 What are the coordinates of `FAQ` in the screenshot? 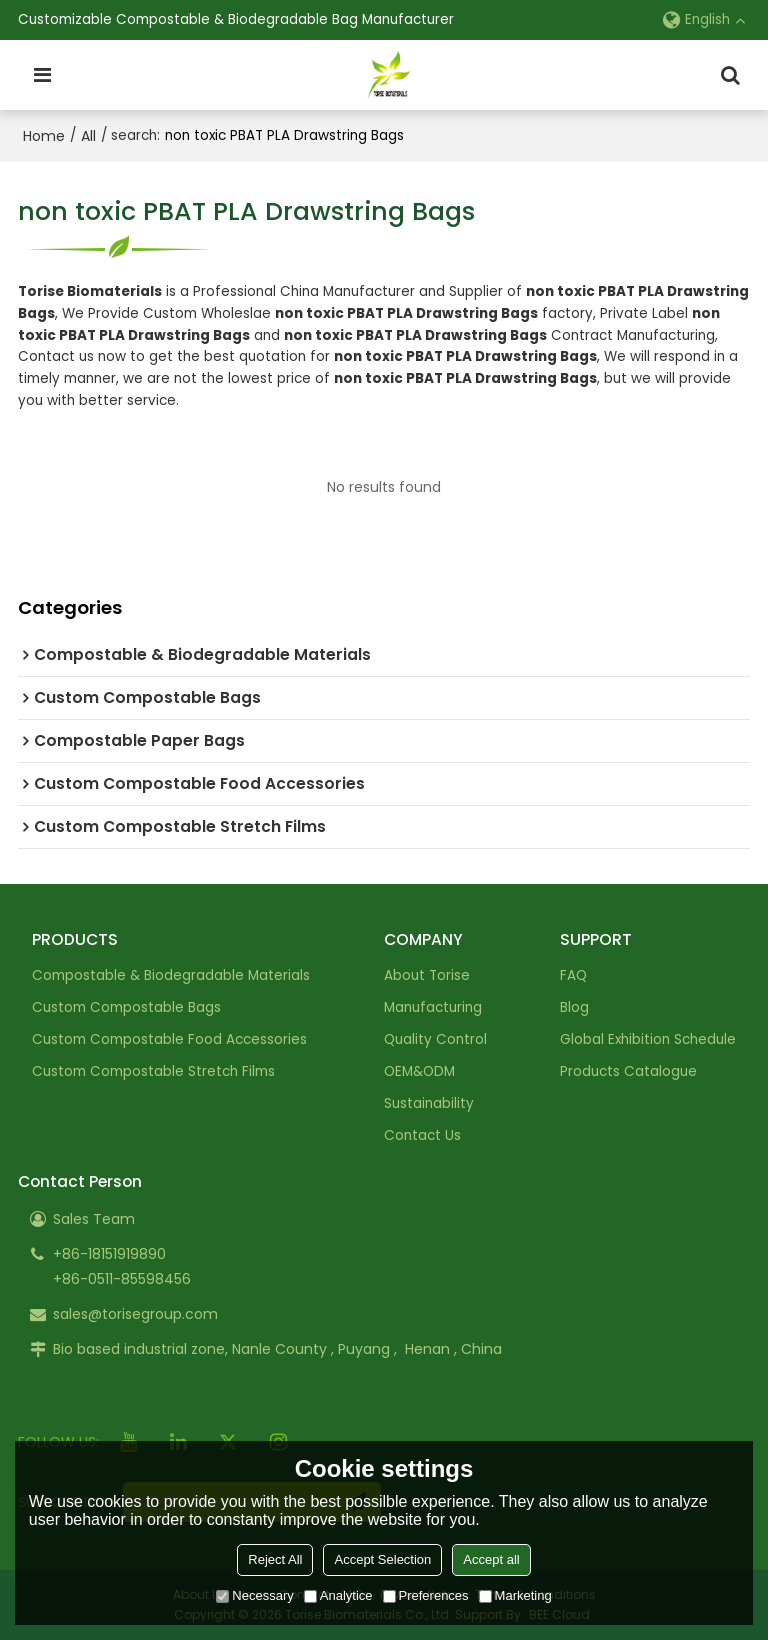 It's located at (573, 975).